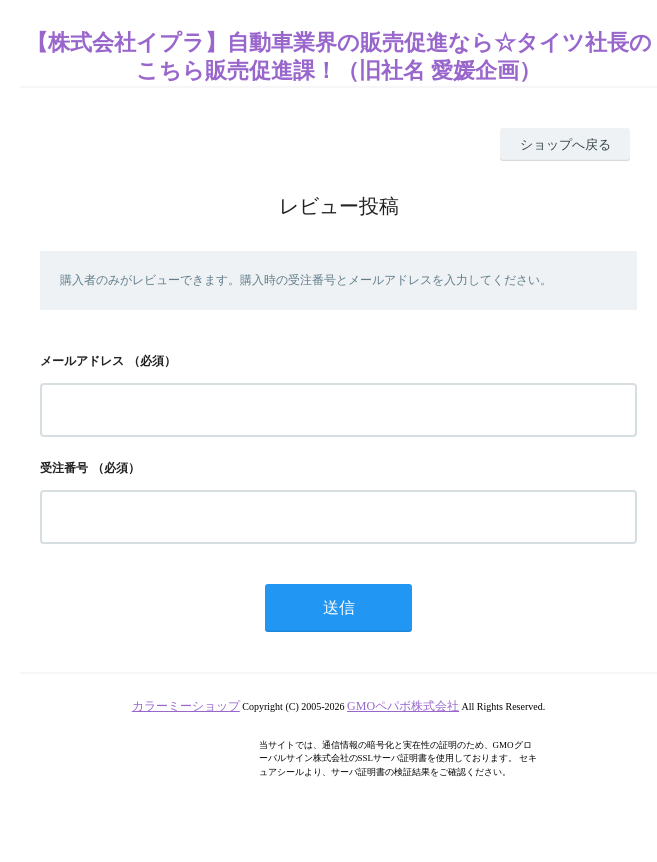 This screenshot has width=657, height=862. I want to click on ショップへ戻る, so click(565, 144).